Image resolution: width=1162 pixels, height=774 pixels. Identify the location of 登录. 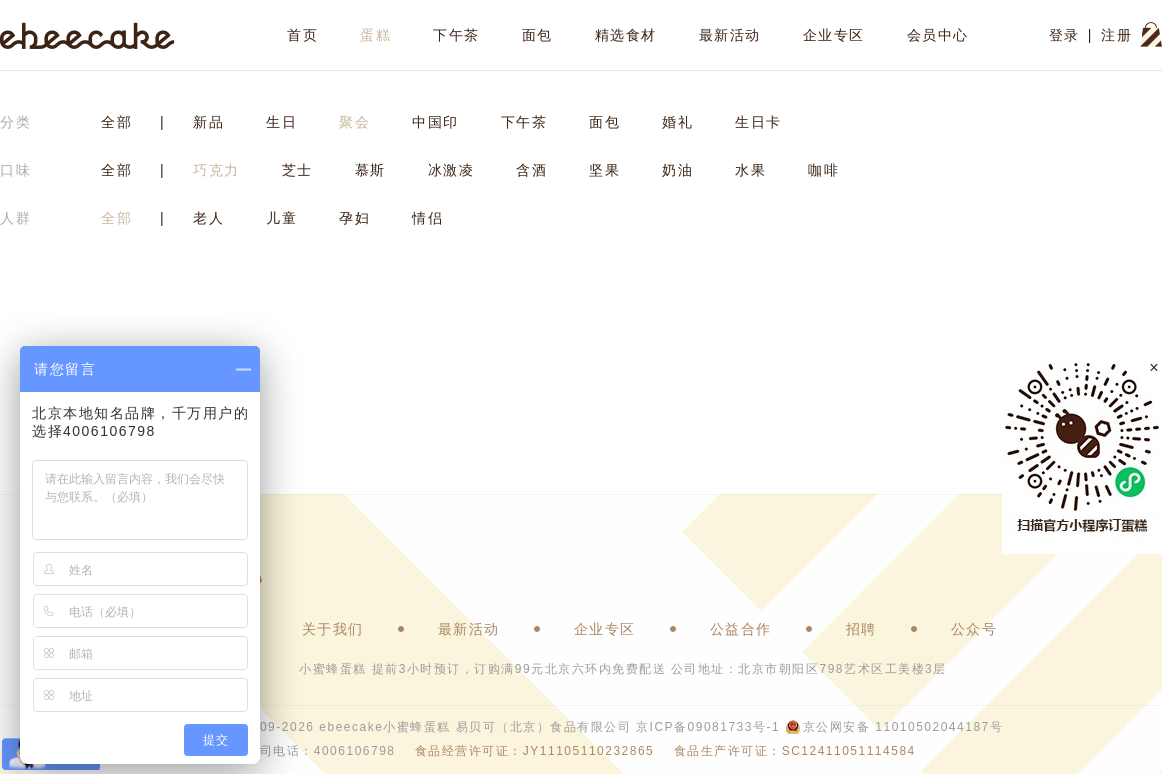
(1064, 35).